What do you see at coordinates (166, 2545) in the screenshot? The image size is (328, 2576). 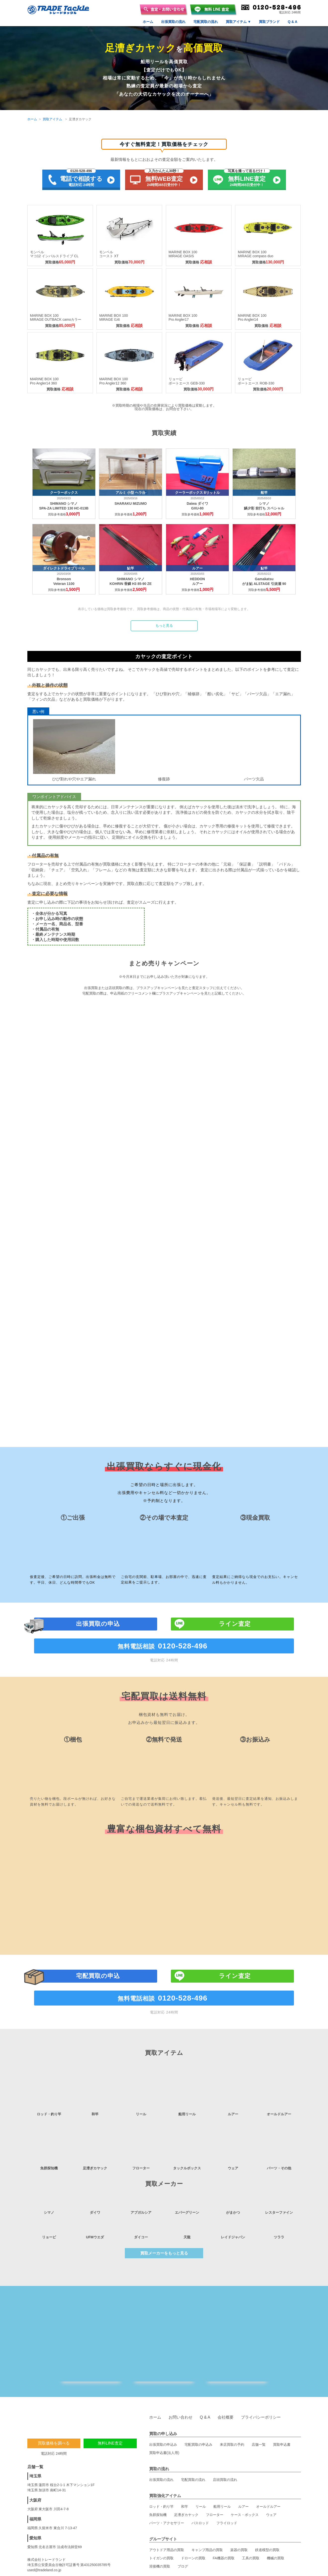 I see `アウトドア用品の買取` at bounding box center [166, 2545].